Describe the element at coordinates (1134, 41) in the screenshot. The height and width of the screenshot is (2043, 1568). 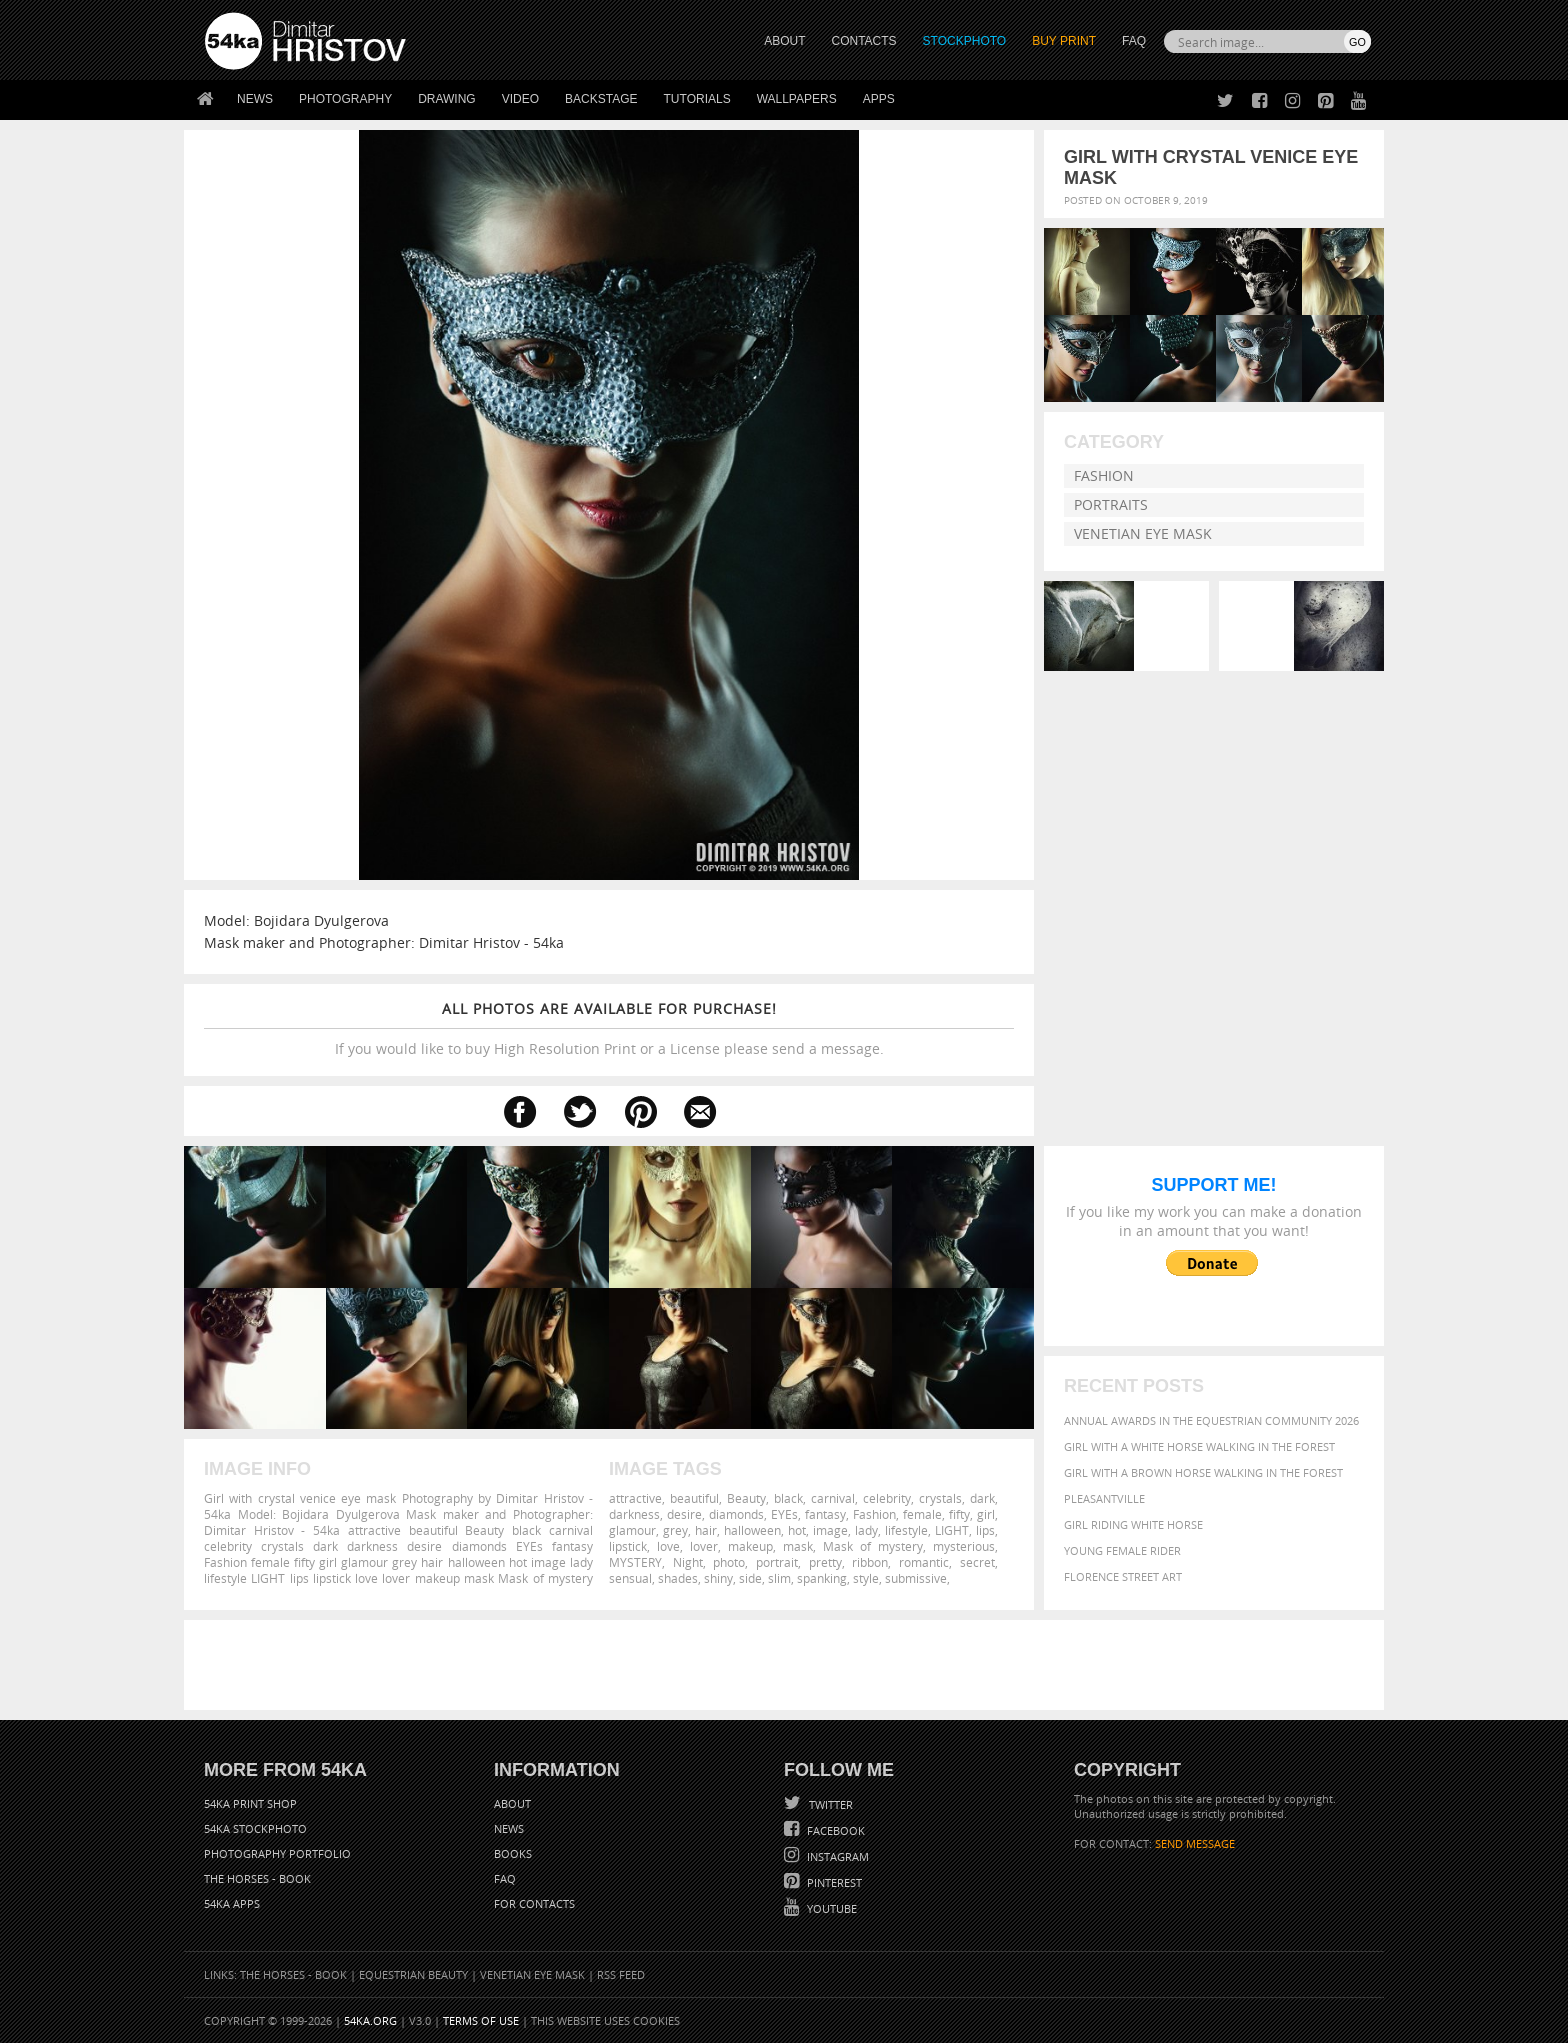
I see `FAQ` at that location.